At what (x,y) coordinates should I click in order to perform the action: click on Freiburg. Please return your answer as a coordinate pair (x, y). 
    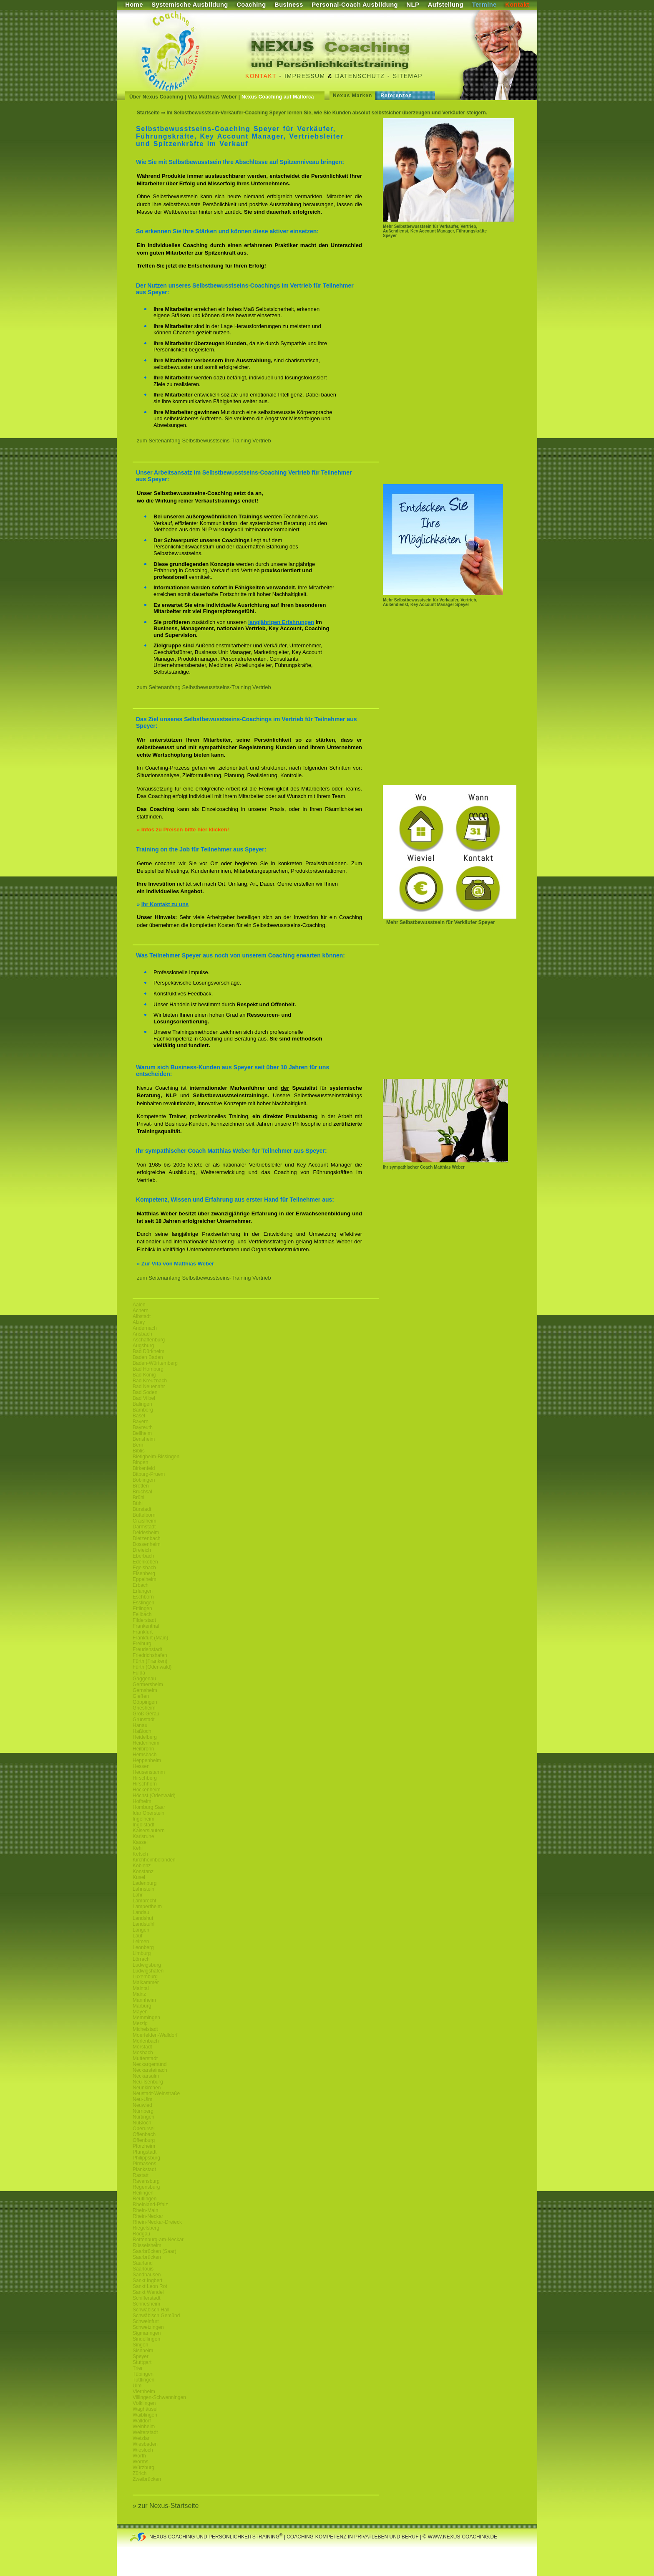
    Looking at the image, I should click on (142, 1644).